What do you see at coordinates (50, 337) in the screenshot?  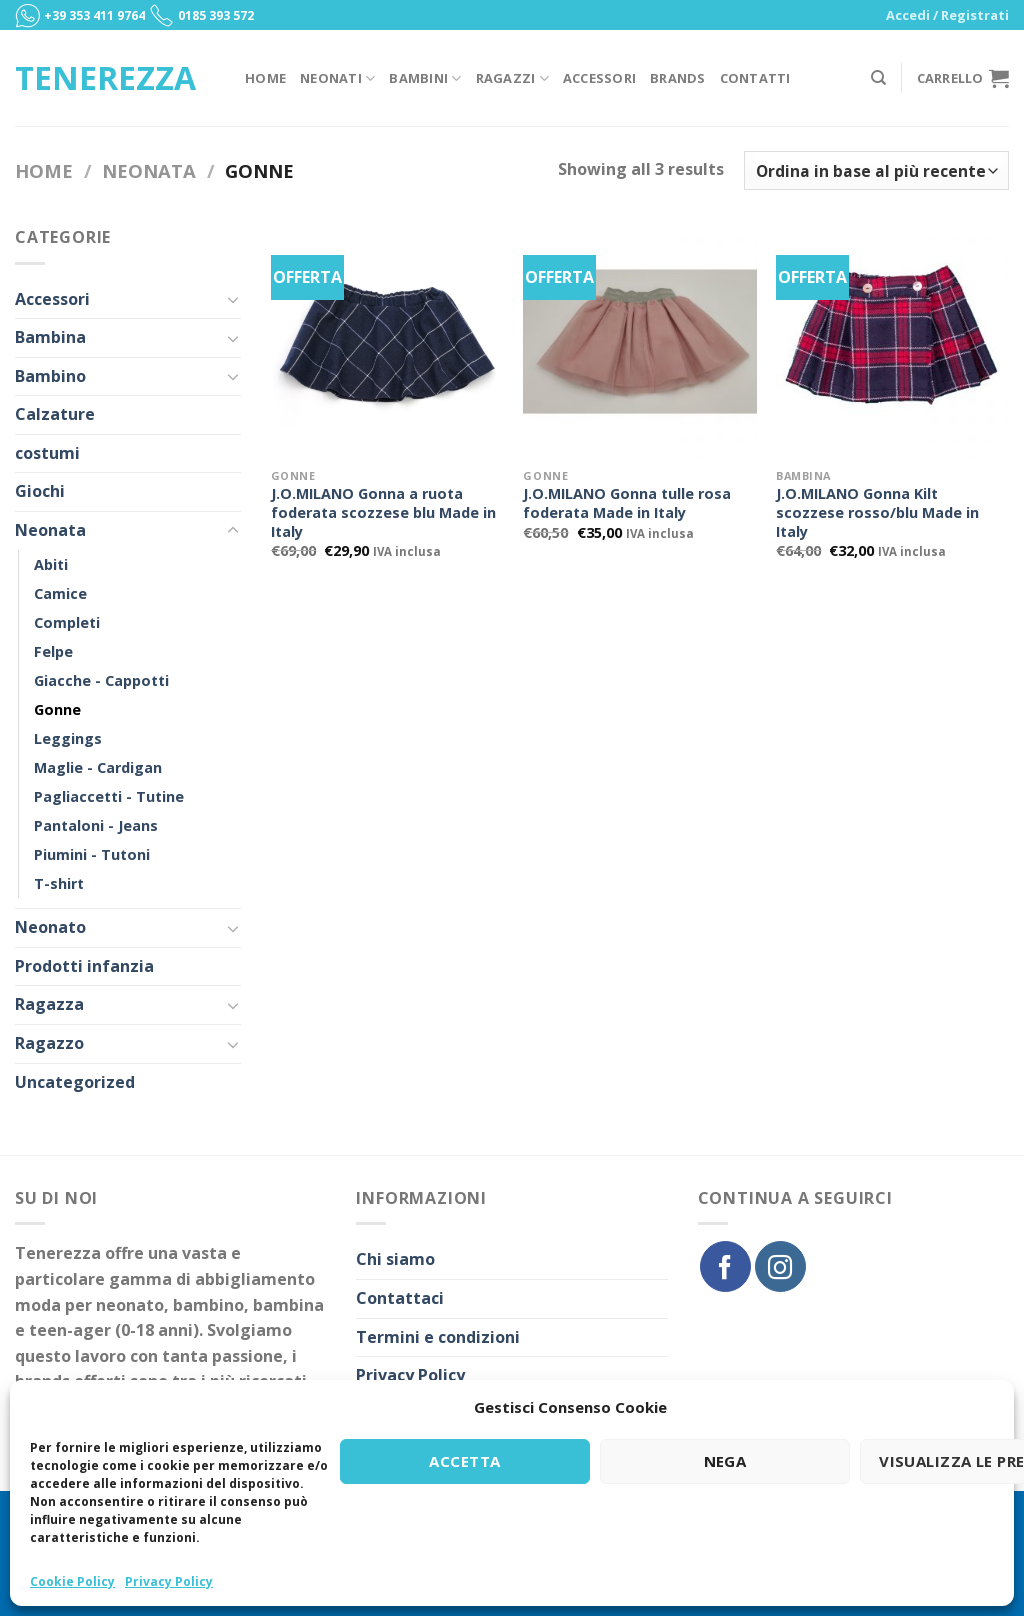 I see `Bambina` at bounding box center [50, 337].